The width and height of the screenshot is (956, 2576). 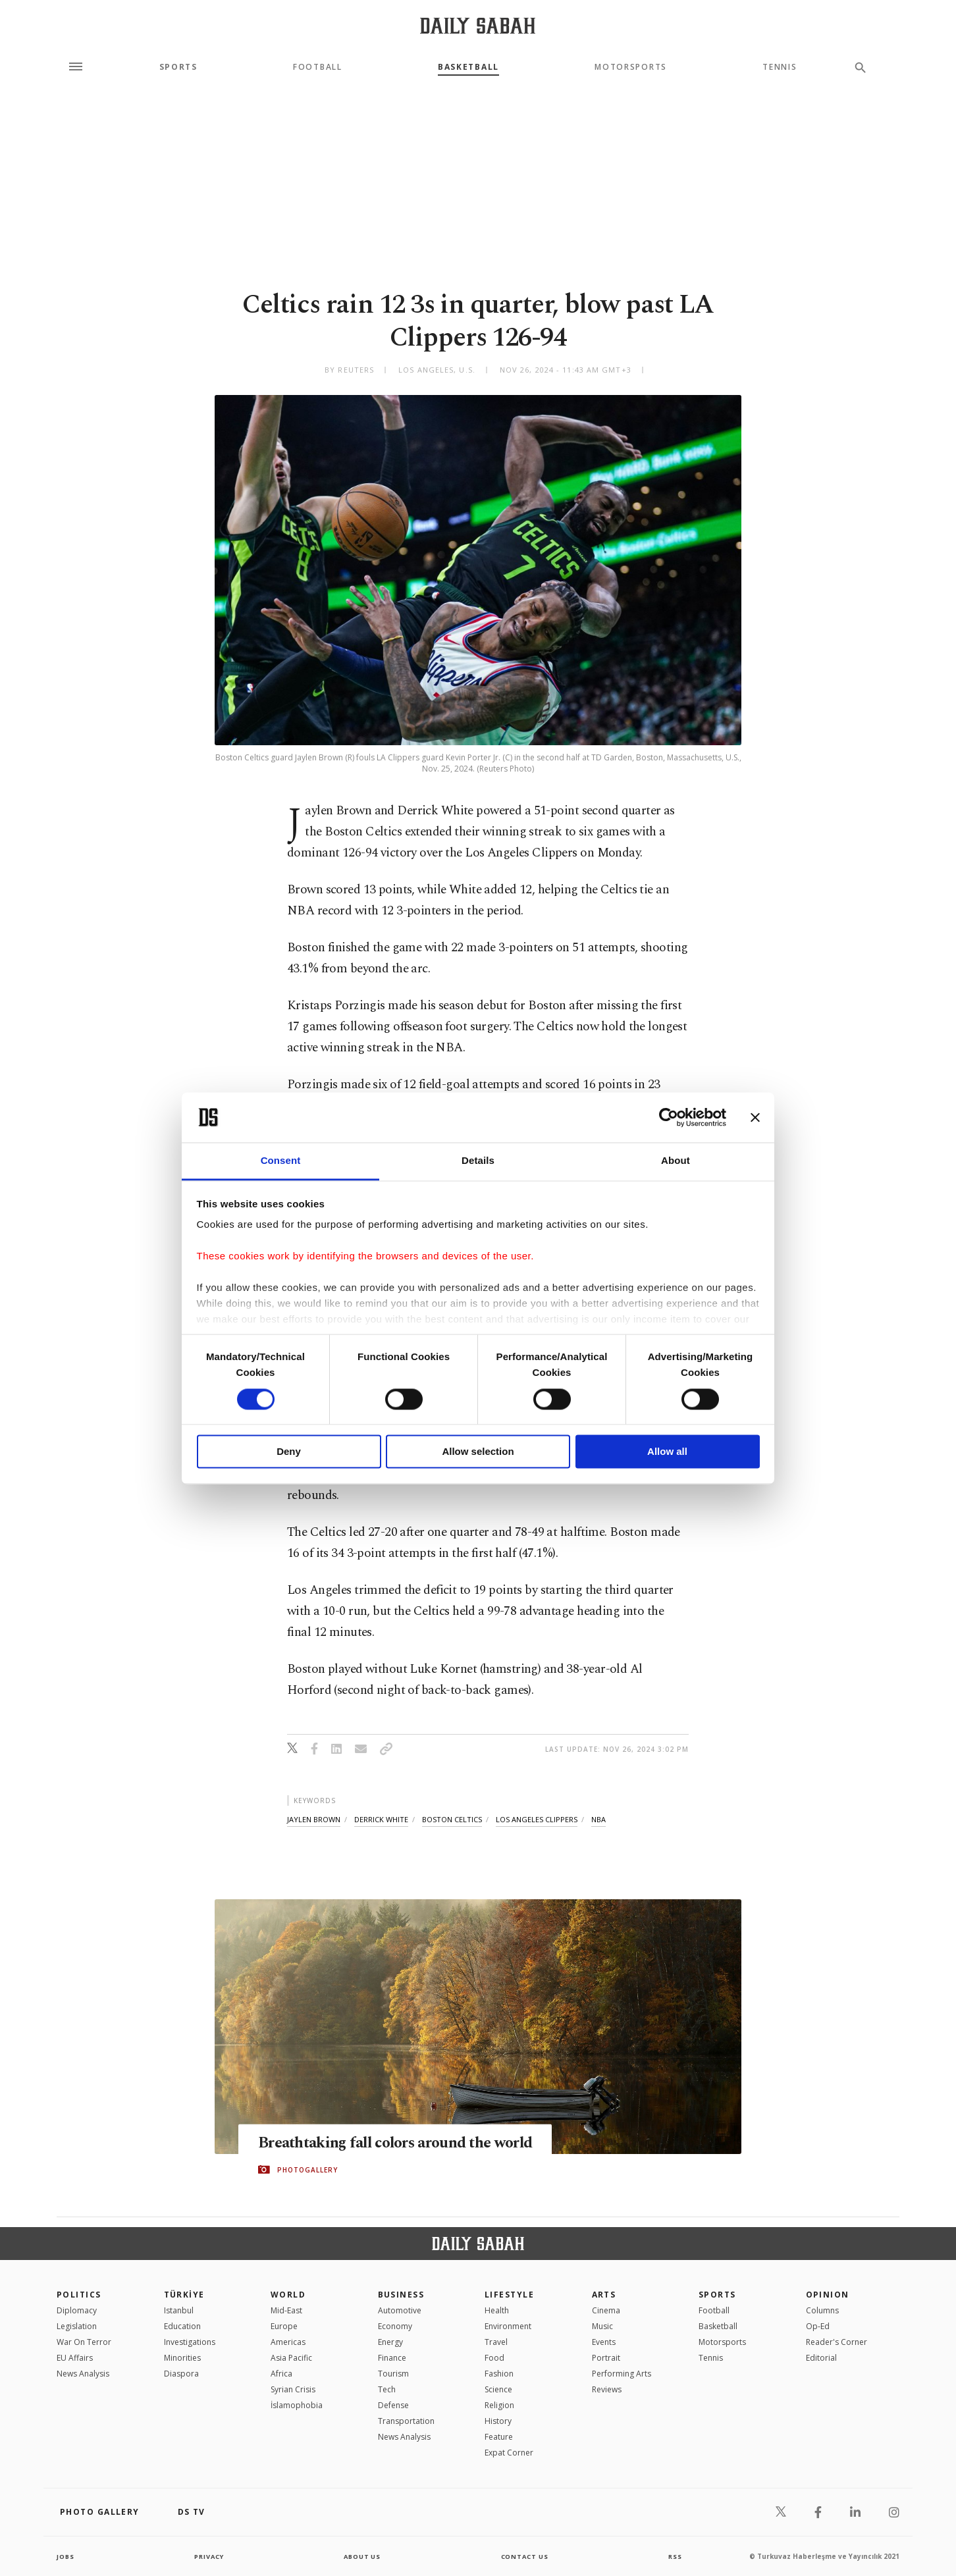 What do you see at coordinates (178, 67) in the screenshot?
I see `Sports` at bounding box center [178, 67].